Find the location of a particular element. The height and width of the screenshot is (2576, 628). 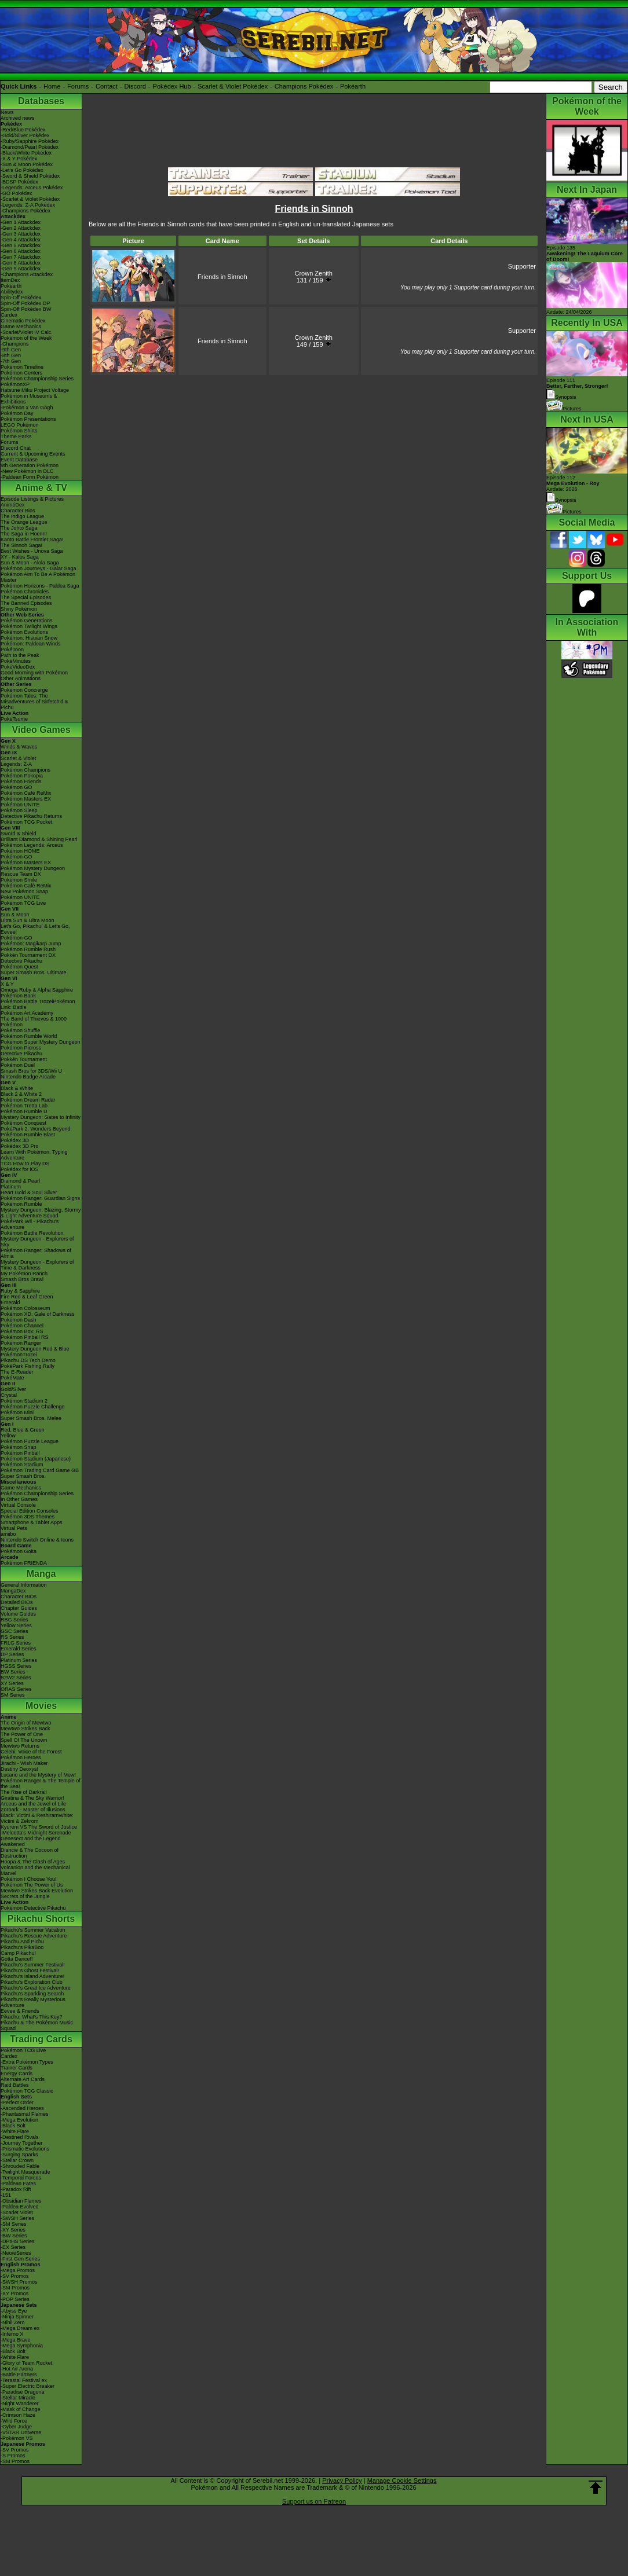

Pokémon in Museums & Exhibitions is located at coordinates (29, 399).